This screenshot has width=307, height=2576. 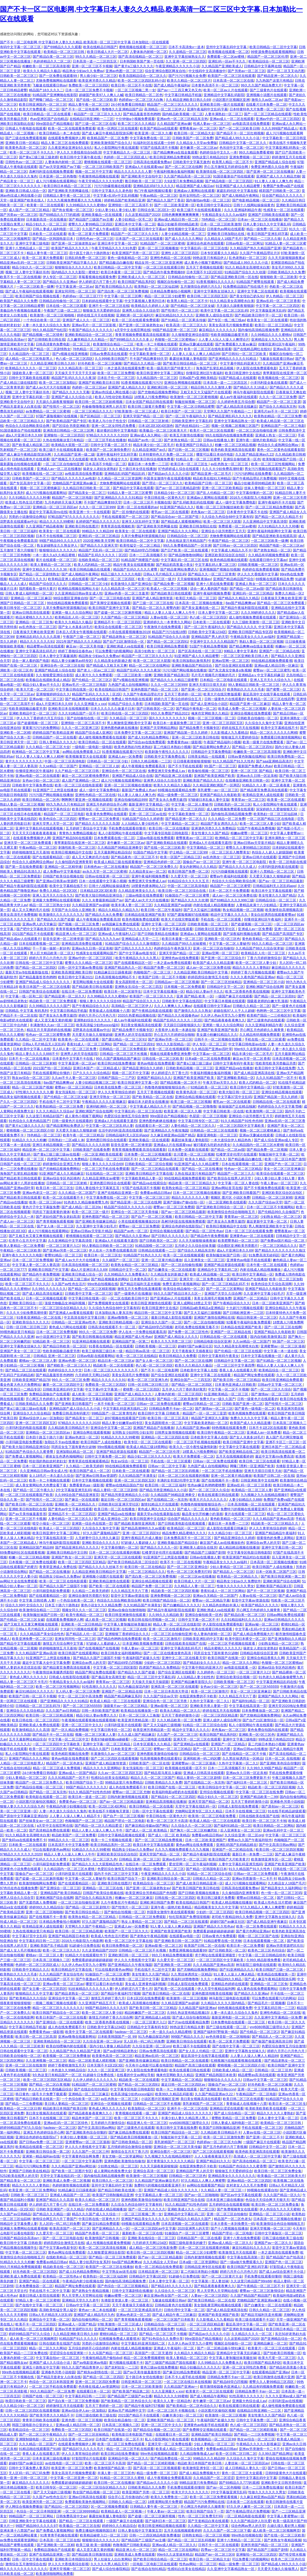 I want to click on 国产精品一区二区剧情熟女, so click(x=50, y=349).